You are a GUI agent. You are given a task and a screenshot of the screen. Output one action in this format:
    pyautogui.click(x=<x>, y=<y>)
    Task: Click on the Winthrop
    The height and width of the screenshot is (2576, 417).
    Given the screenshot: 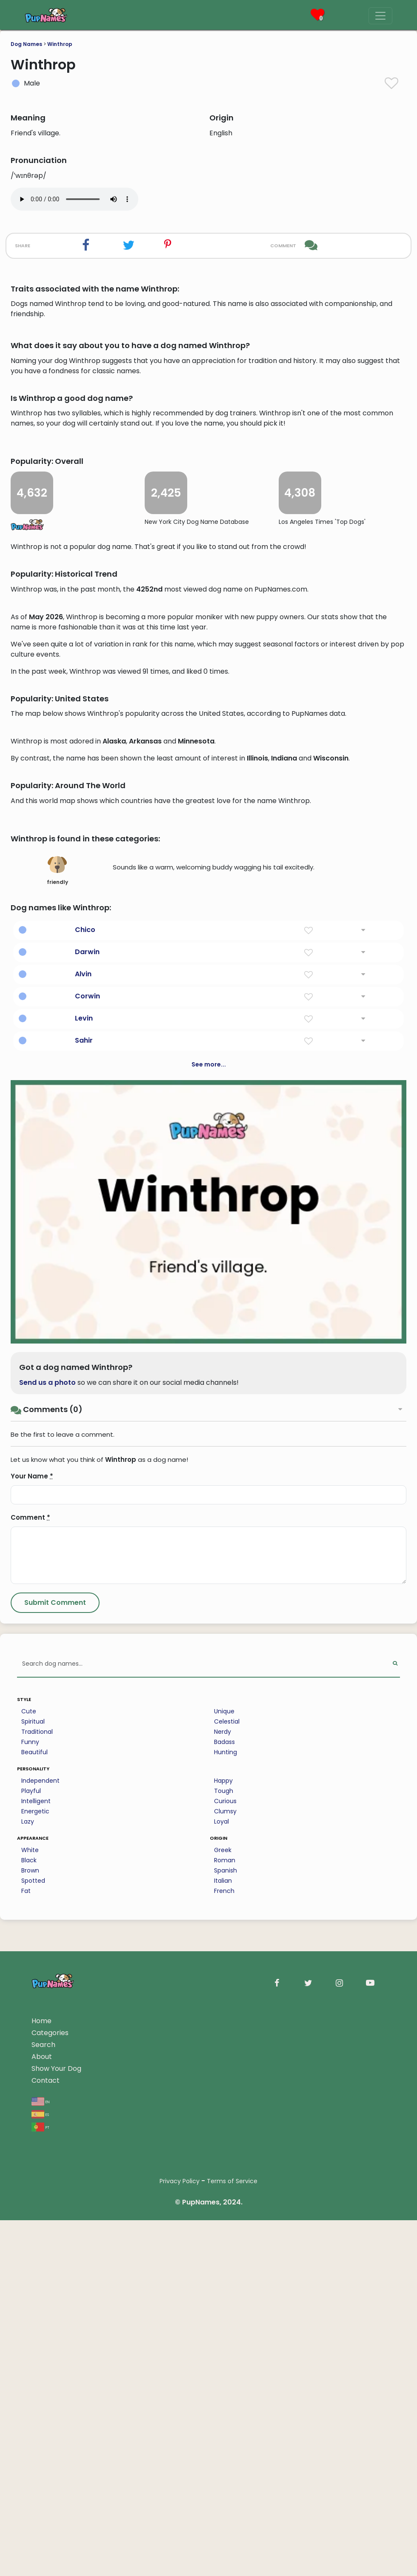 What is the action you would take?
    pyautogui.click(x=59, y=44)
    